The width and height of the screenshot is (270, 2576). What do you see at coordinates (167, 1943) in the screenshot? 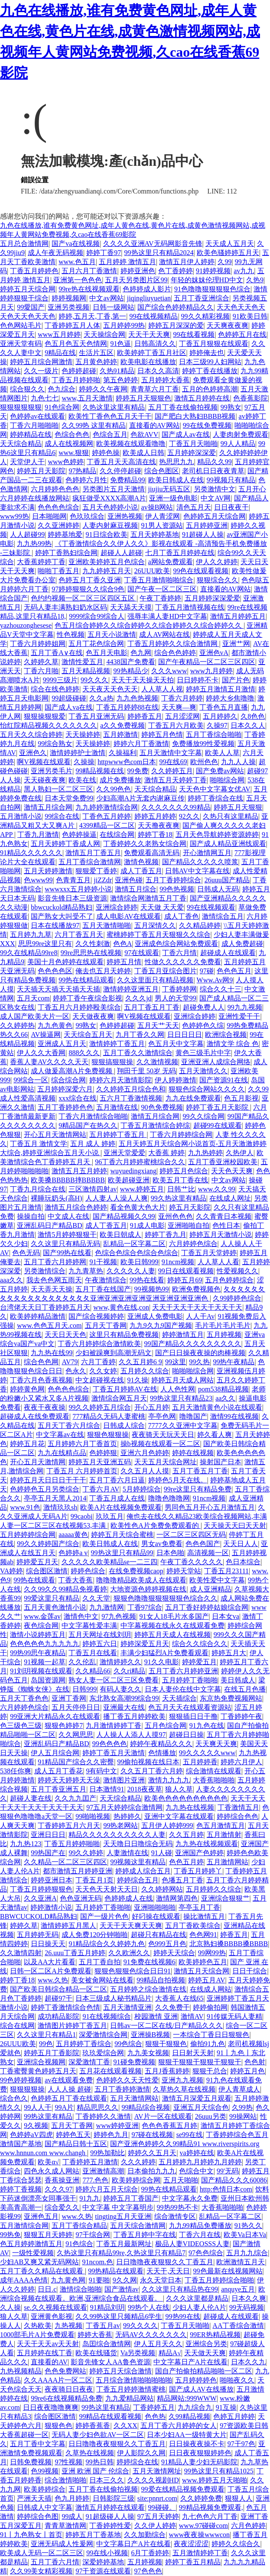
I see `色999五月色` at bounding box center [167, 1943].